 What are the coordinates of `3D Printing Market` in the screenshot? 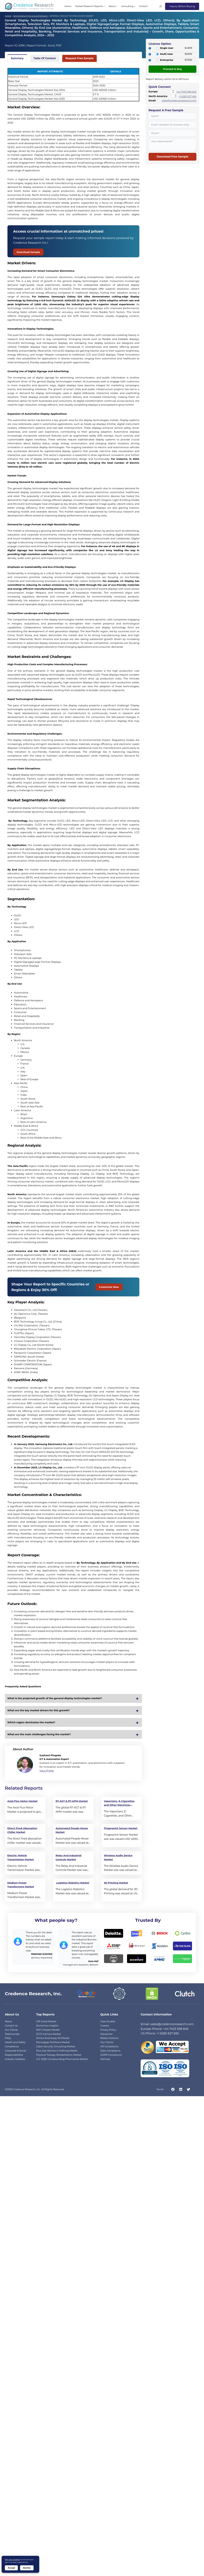 It's located at (116, 1882).